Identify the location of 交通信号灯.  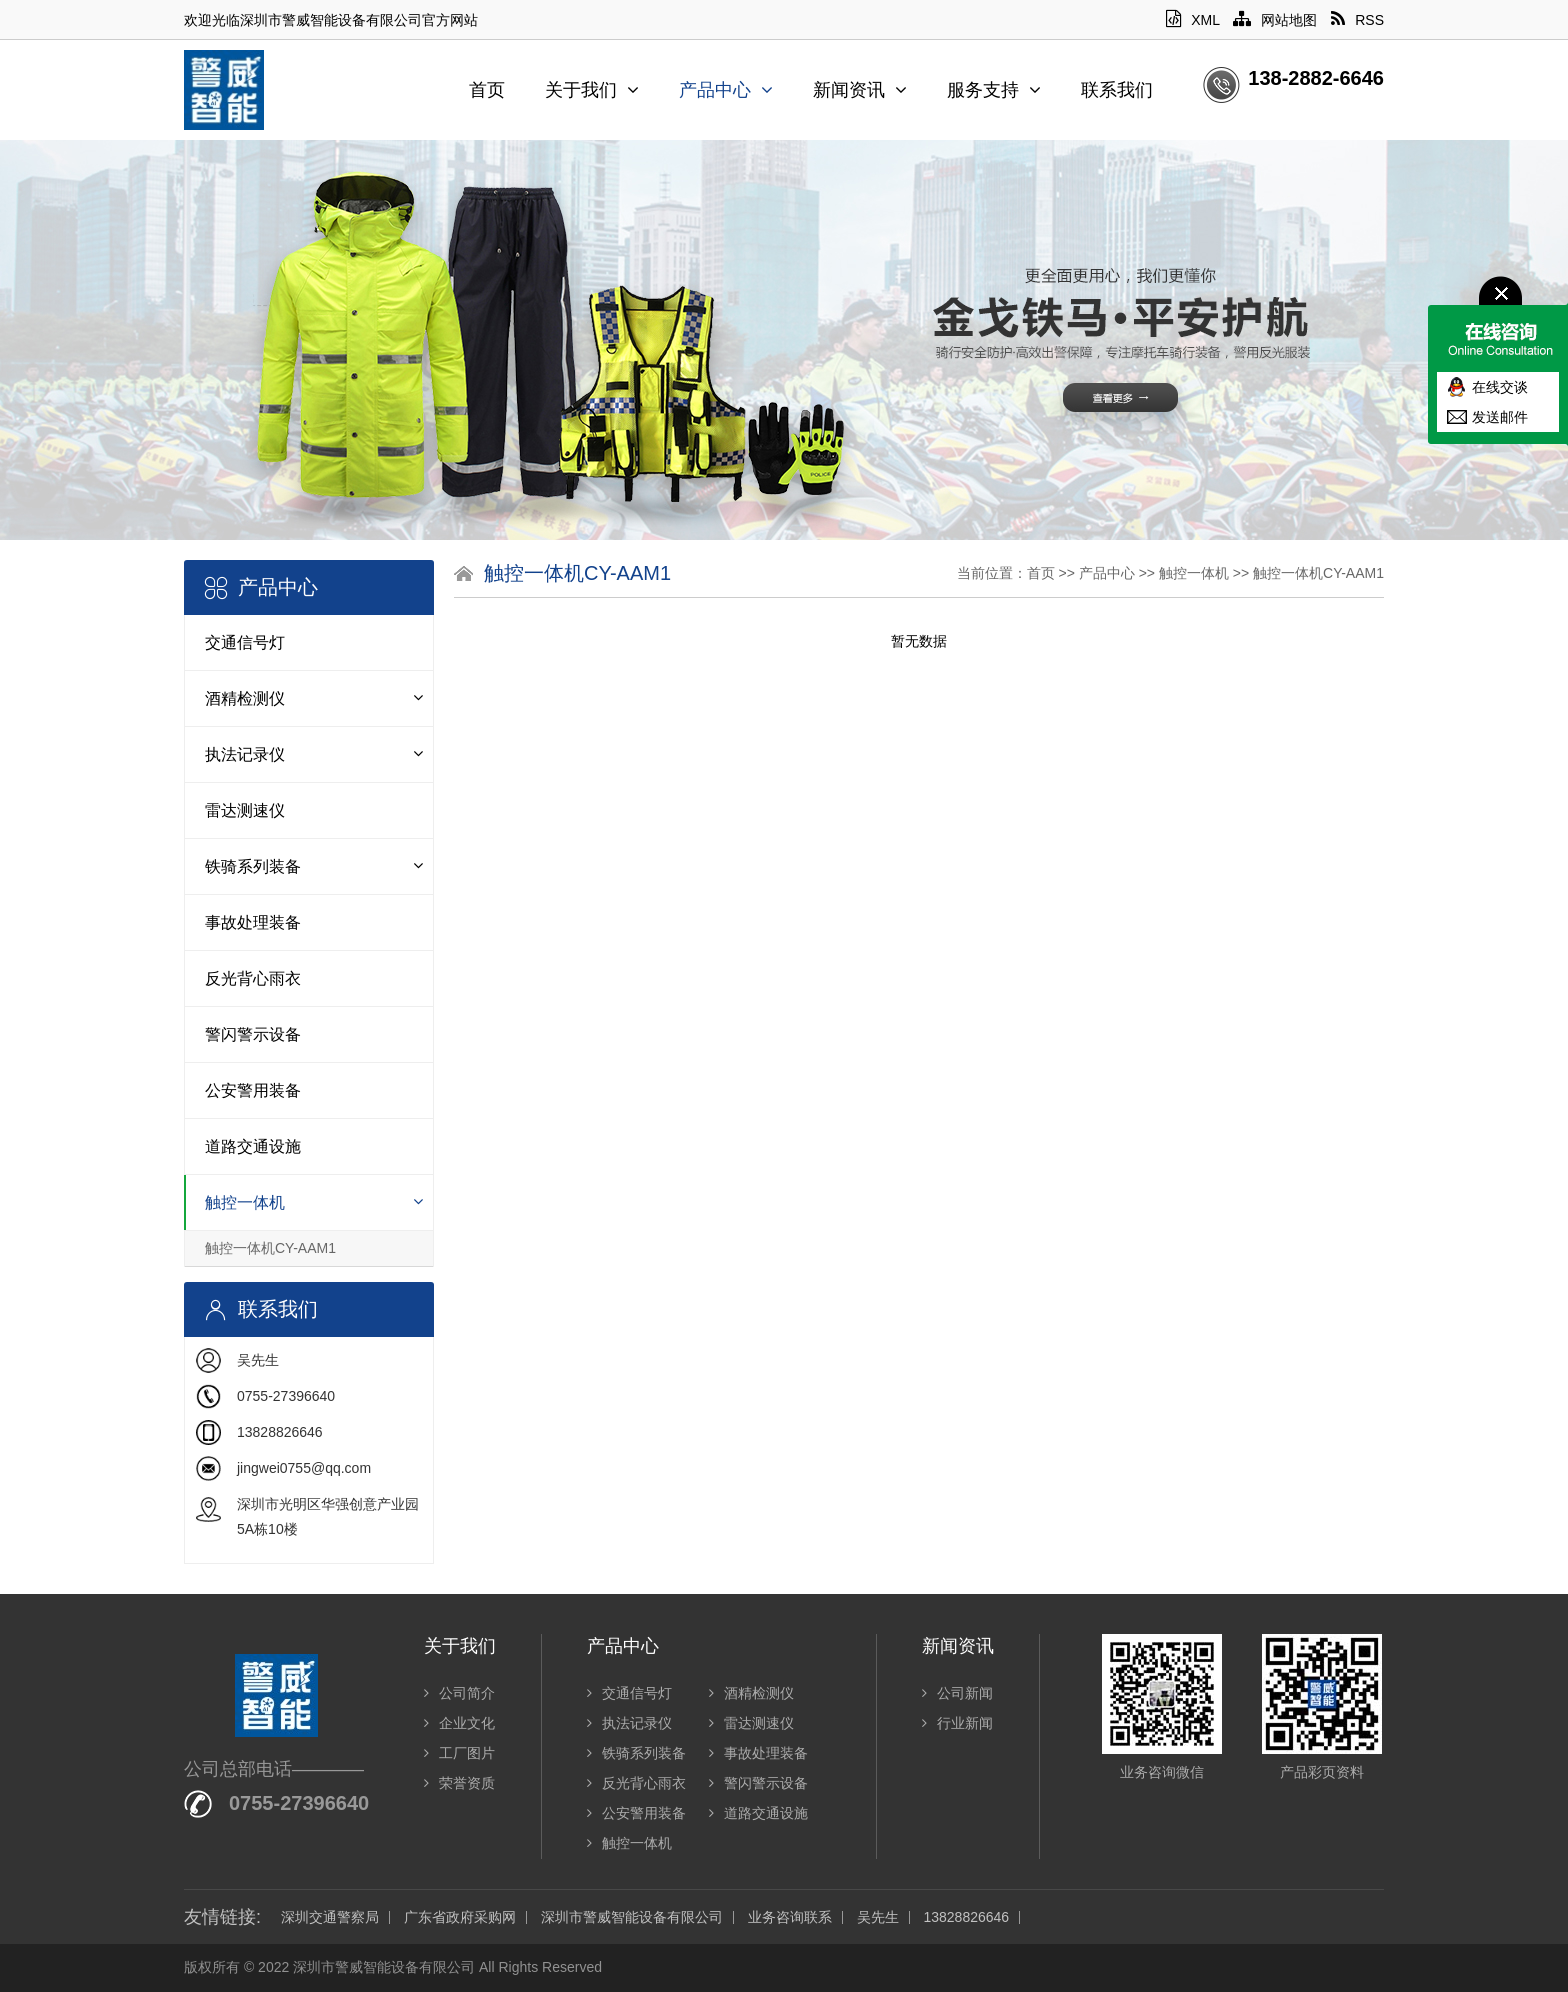
(245, 642).